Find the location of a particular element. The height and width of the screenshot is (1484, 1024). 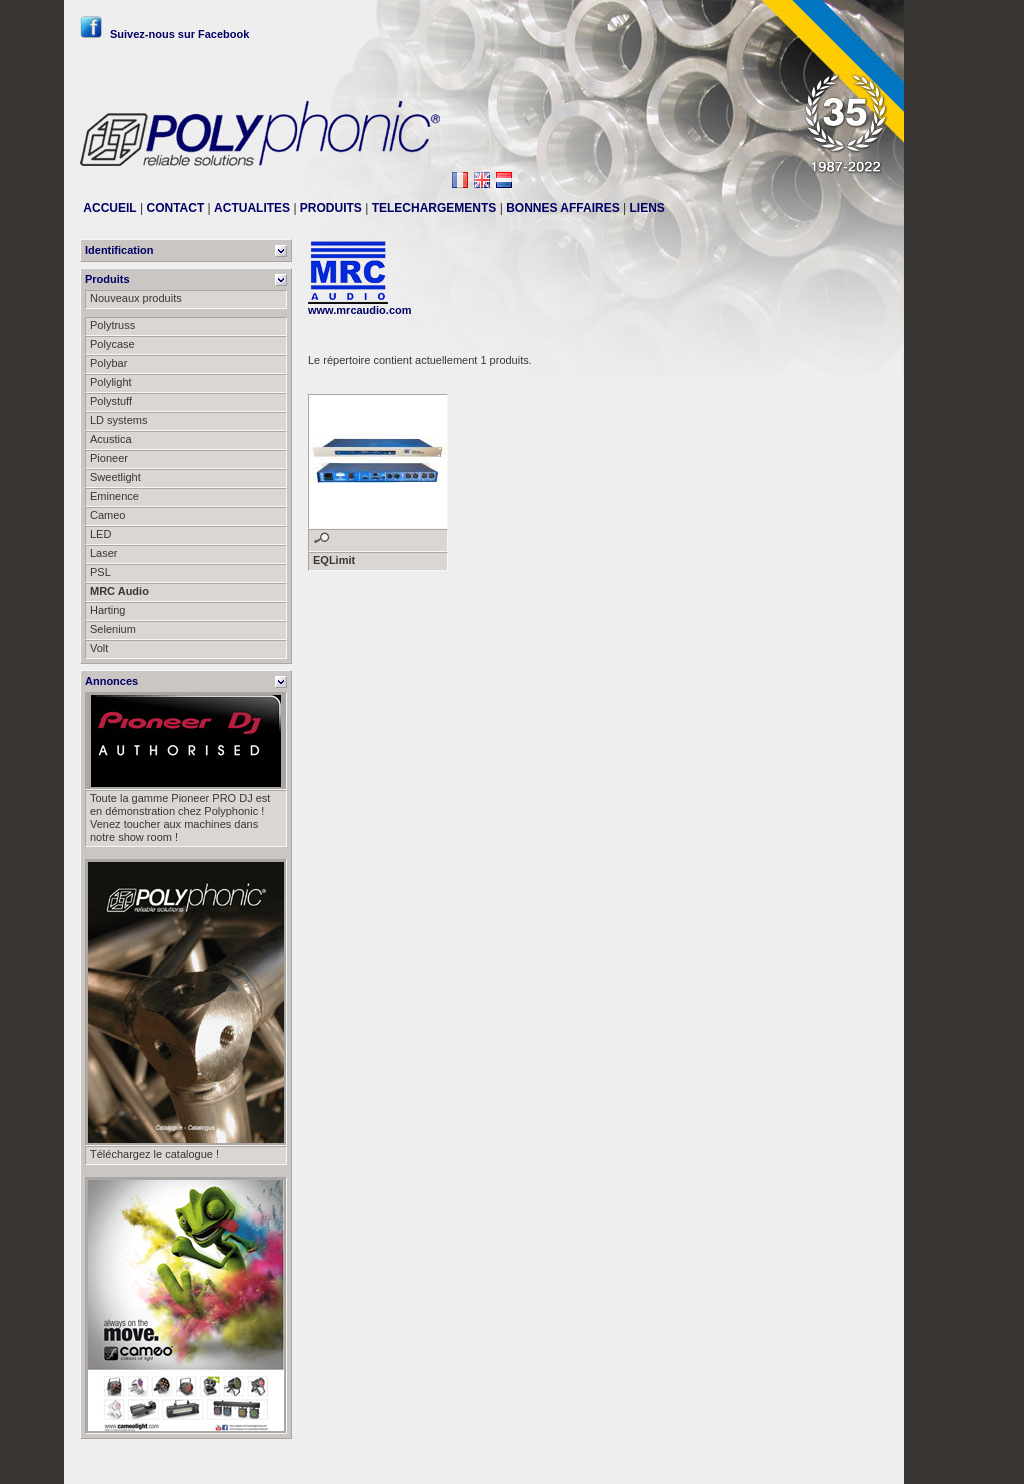

Pioneer is located at coordinates (109, 458).